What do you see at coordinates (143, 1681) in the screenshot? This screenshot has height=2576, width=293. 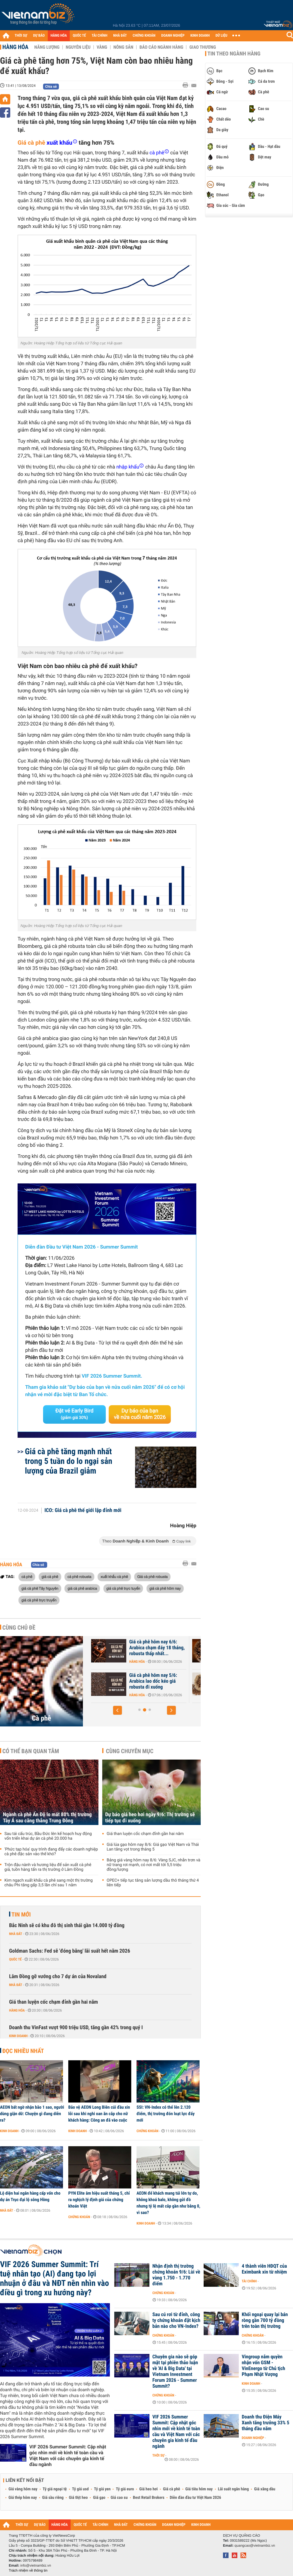 I see `Giá cà phê hôm nay 7/6: Giảm tuần thứ hai liên tiếp, trong nước về...` at bounding box center [143, 1681].